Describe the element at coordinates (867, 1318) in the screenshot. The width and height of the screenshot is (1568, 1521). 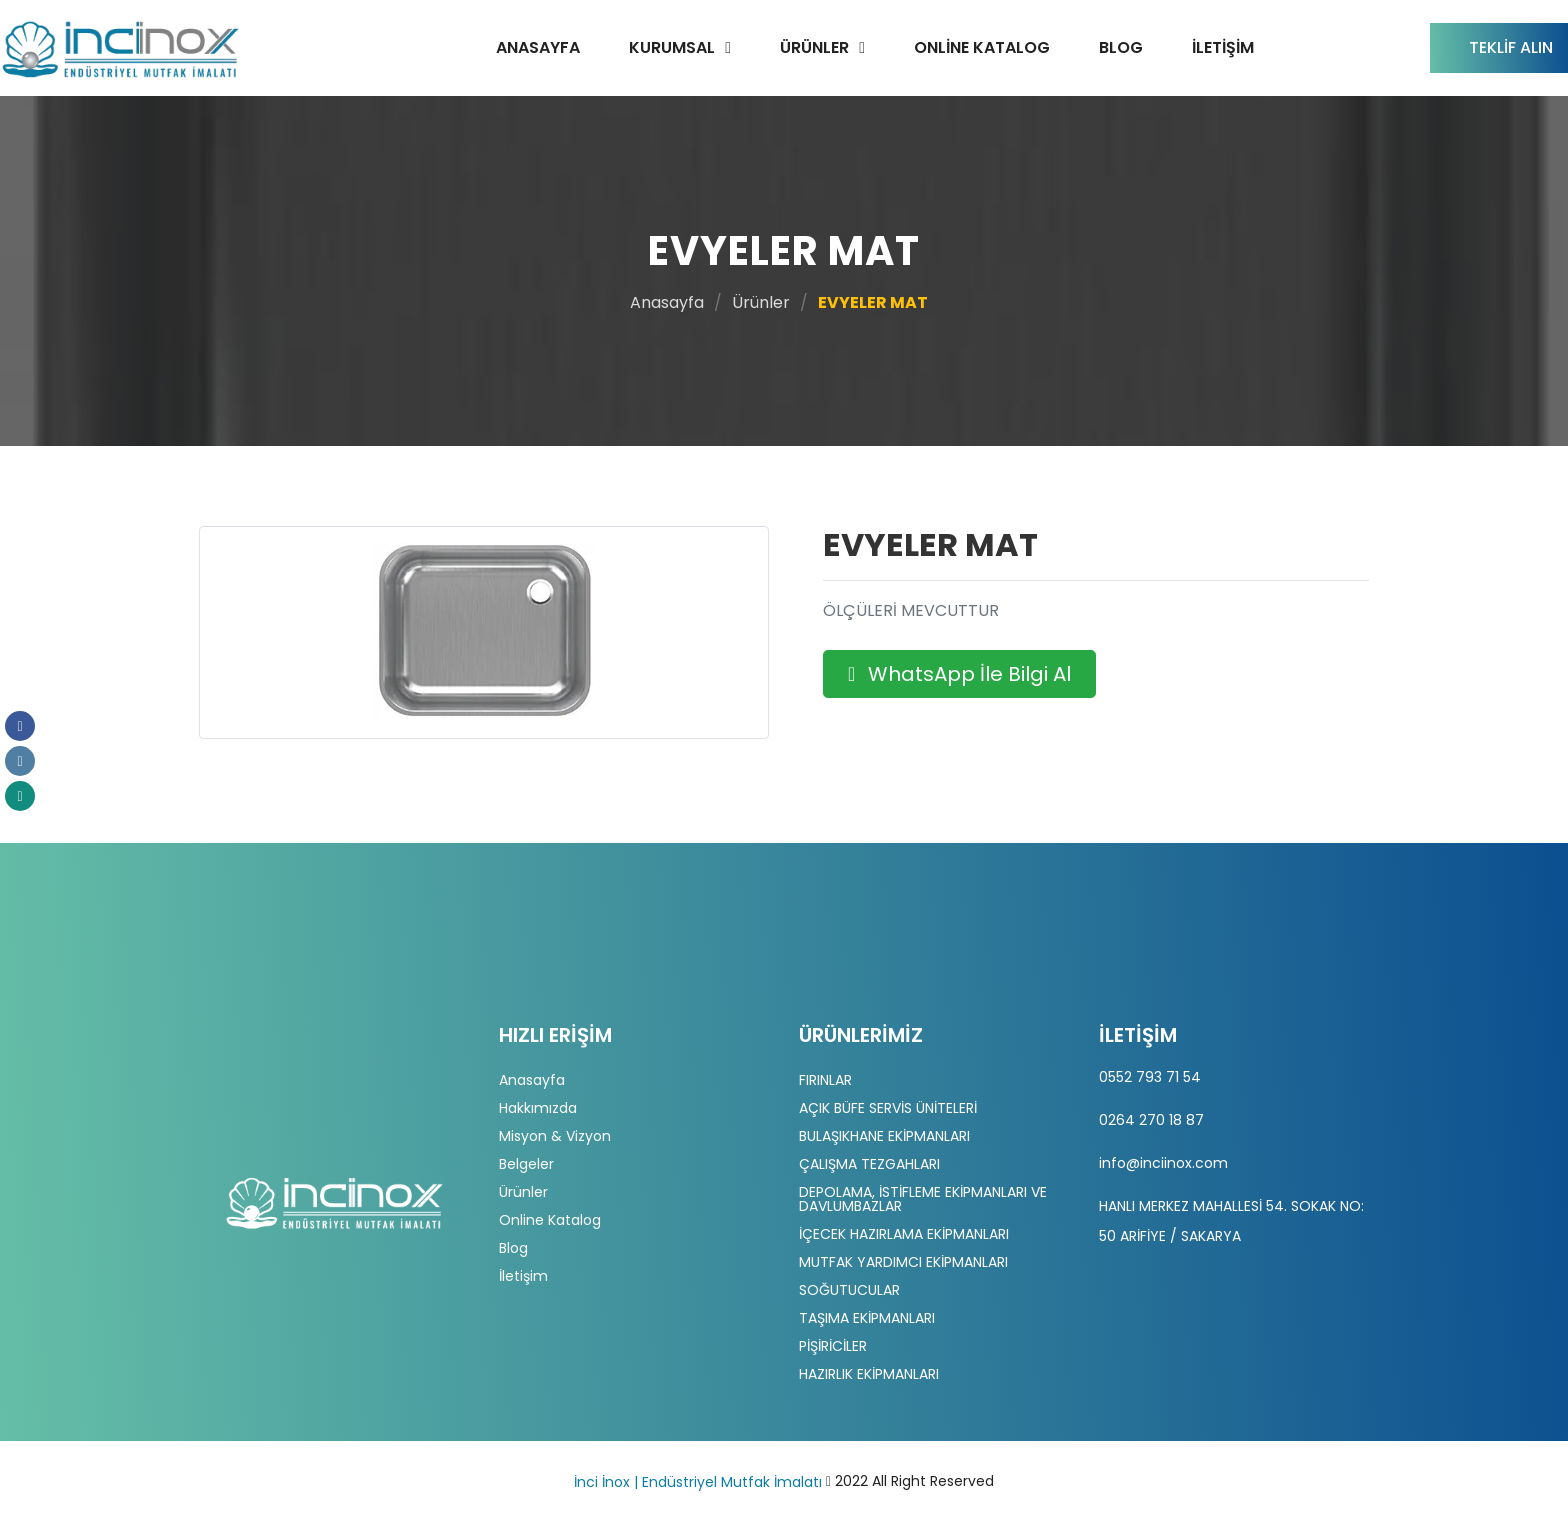
I see `TAŞIMA EKİPMANLARI` at that location.